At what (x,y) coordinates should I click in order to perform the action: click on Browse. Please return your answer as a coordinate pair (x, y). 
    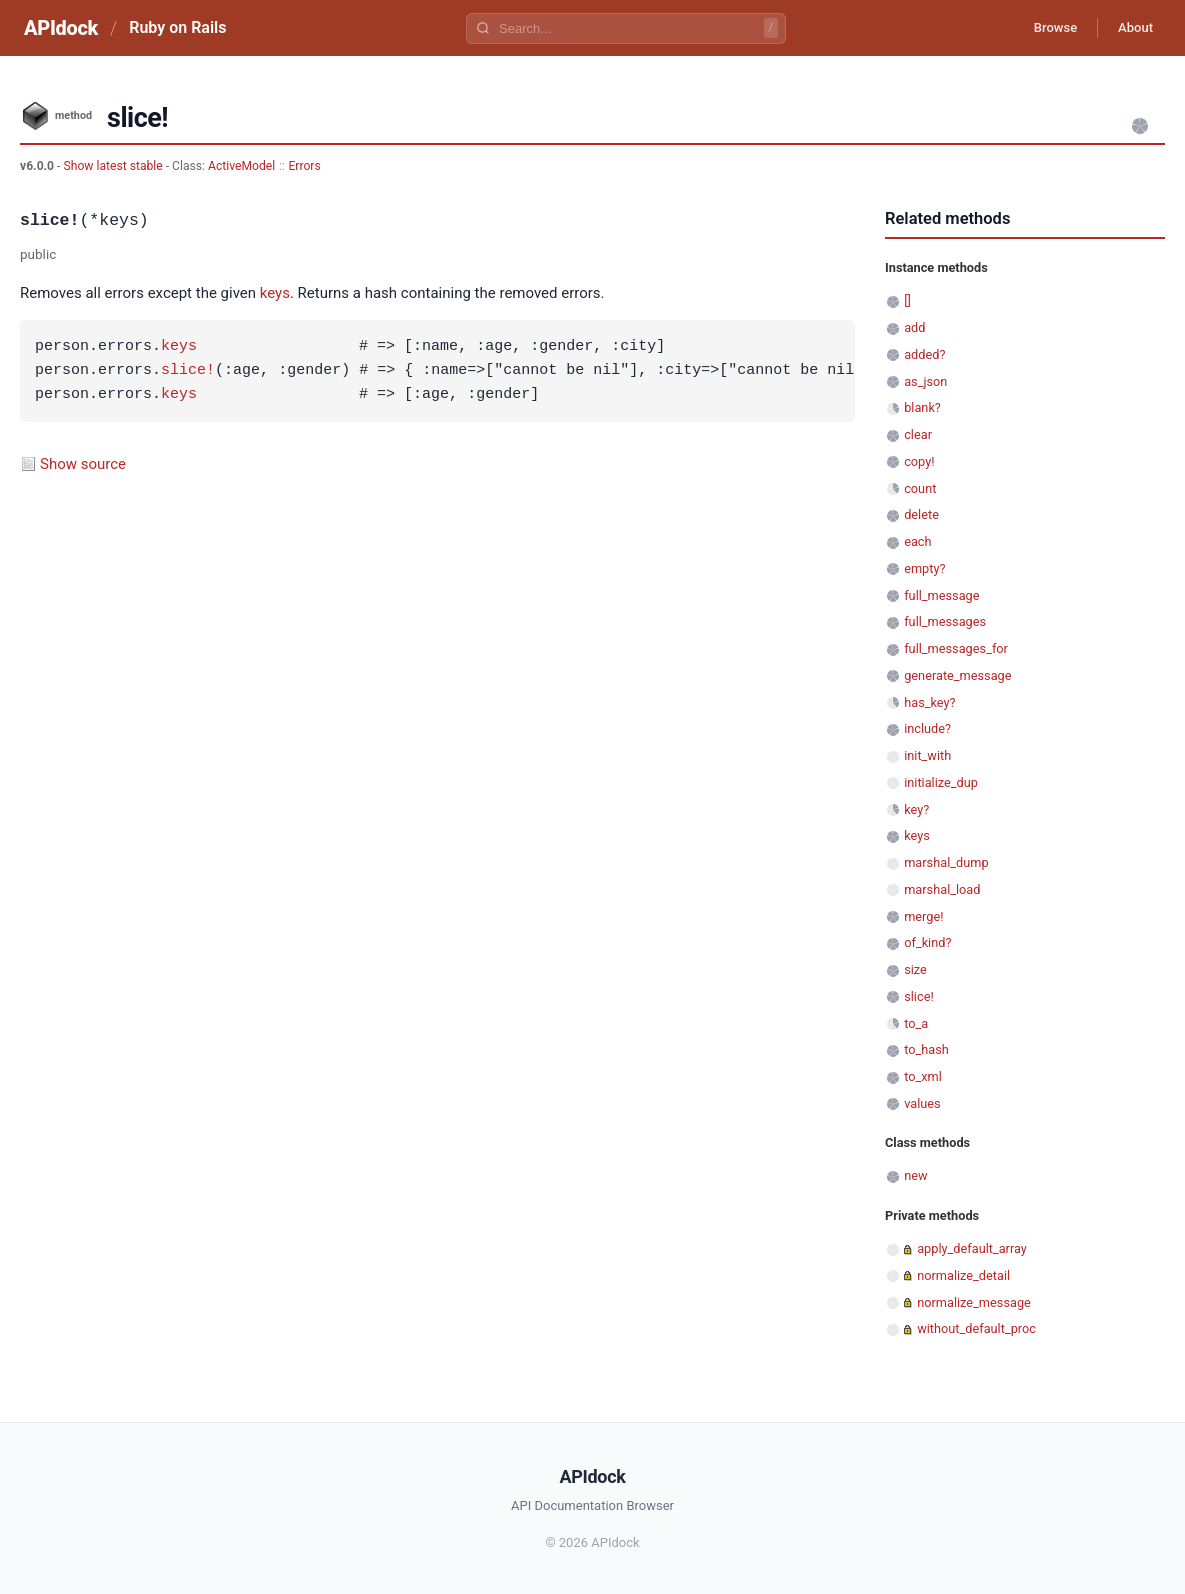
    Looking at the image, I should click on (1039, 28).